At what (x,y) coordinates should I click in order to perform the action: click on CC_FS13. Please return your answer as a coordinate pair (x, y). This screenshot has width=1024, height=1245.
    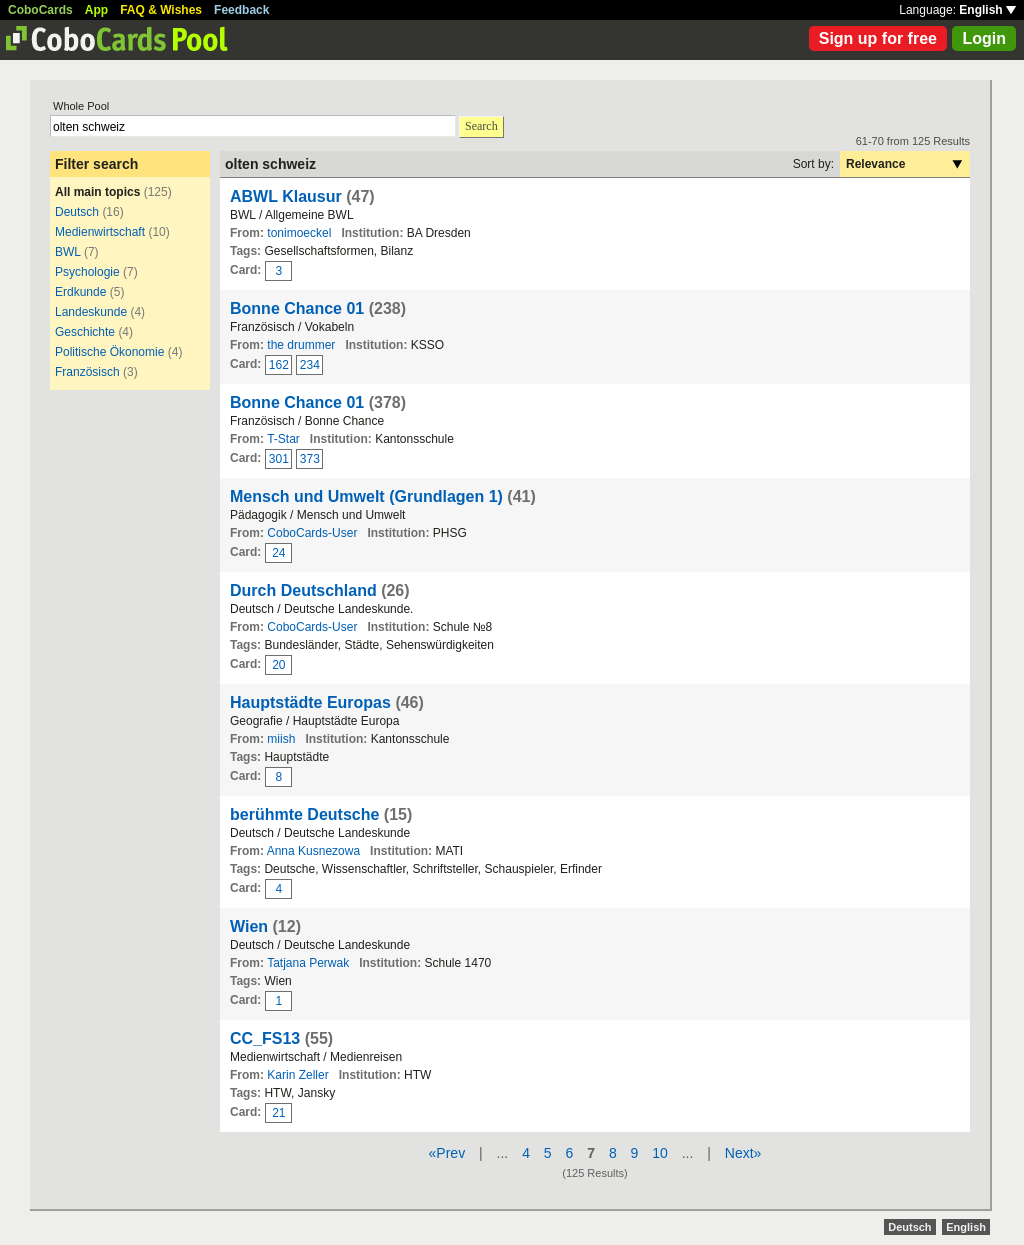
    Looking at the image, I should click on (265, 1038).